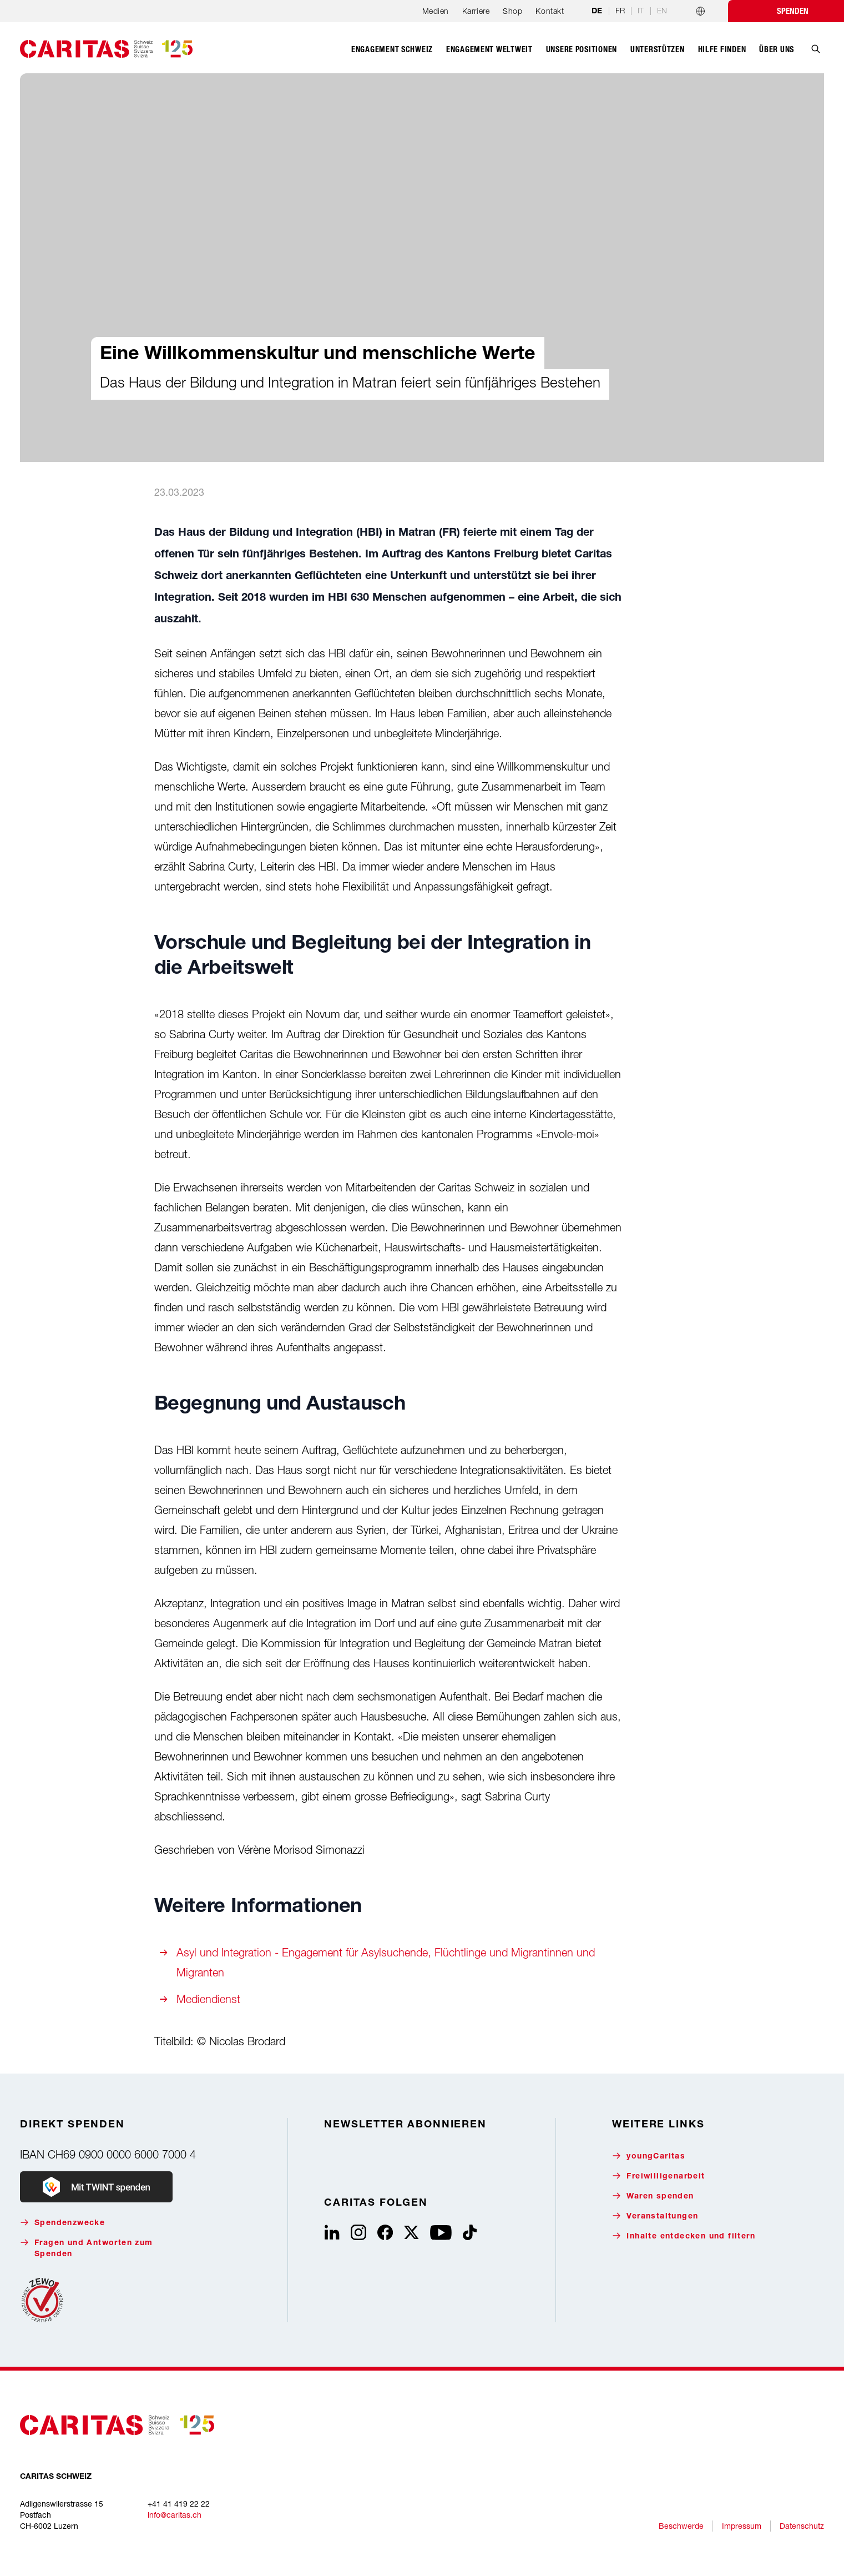 The image size is (844, 2576). Describe the element at coordinates (681, 2525) in the screenshot. I see `Beschwerde` at that location.